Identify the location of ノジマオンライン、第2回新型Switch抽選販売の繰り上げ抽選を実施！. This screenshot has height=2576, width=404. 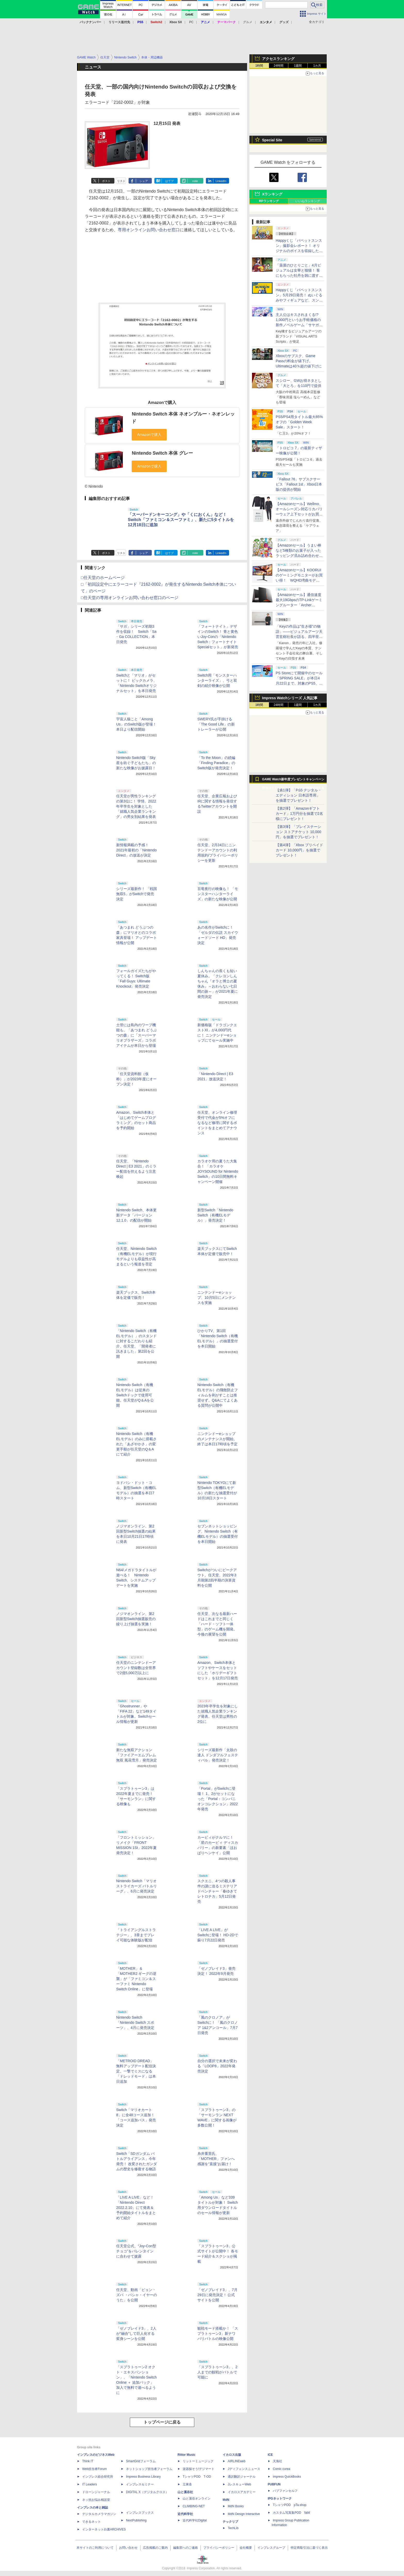
(136, 1619).